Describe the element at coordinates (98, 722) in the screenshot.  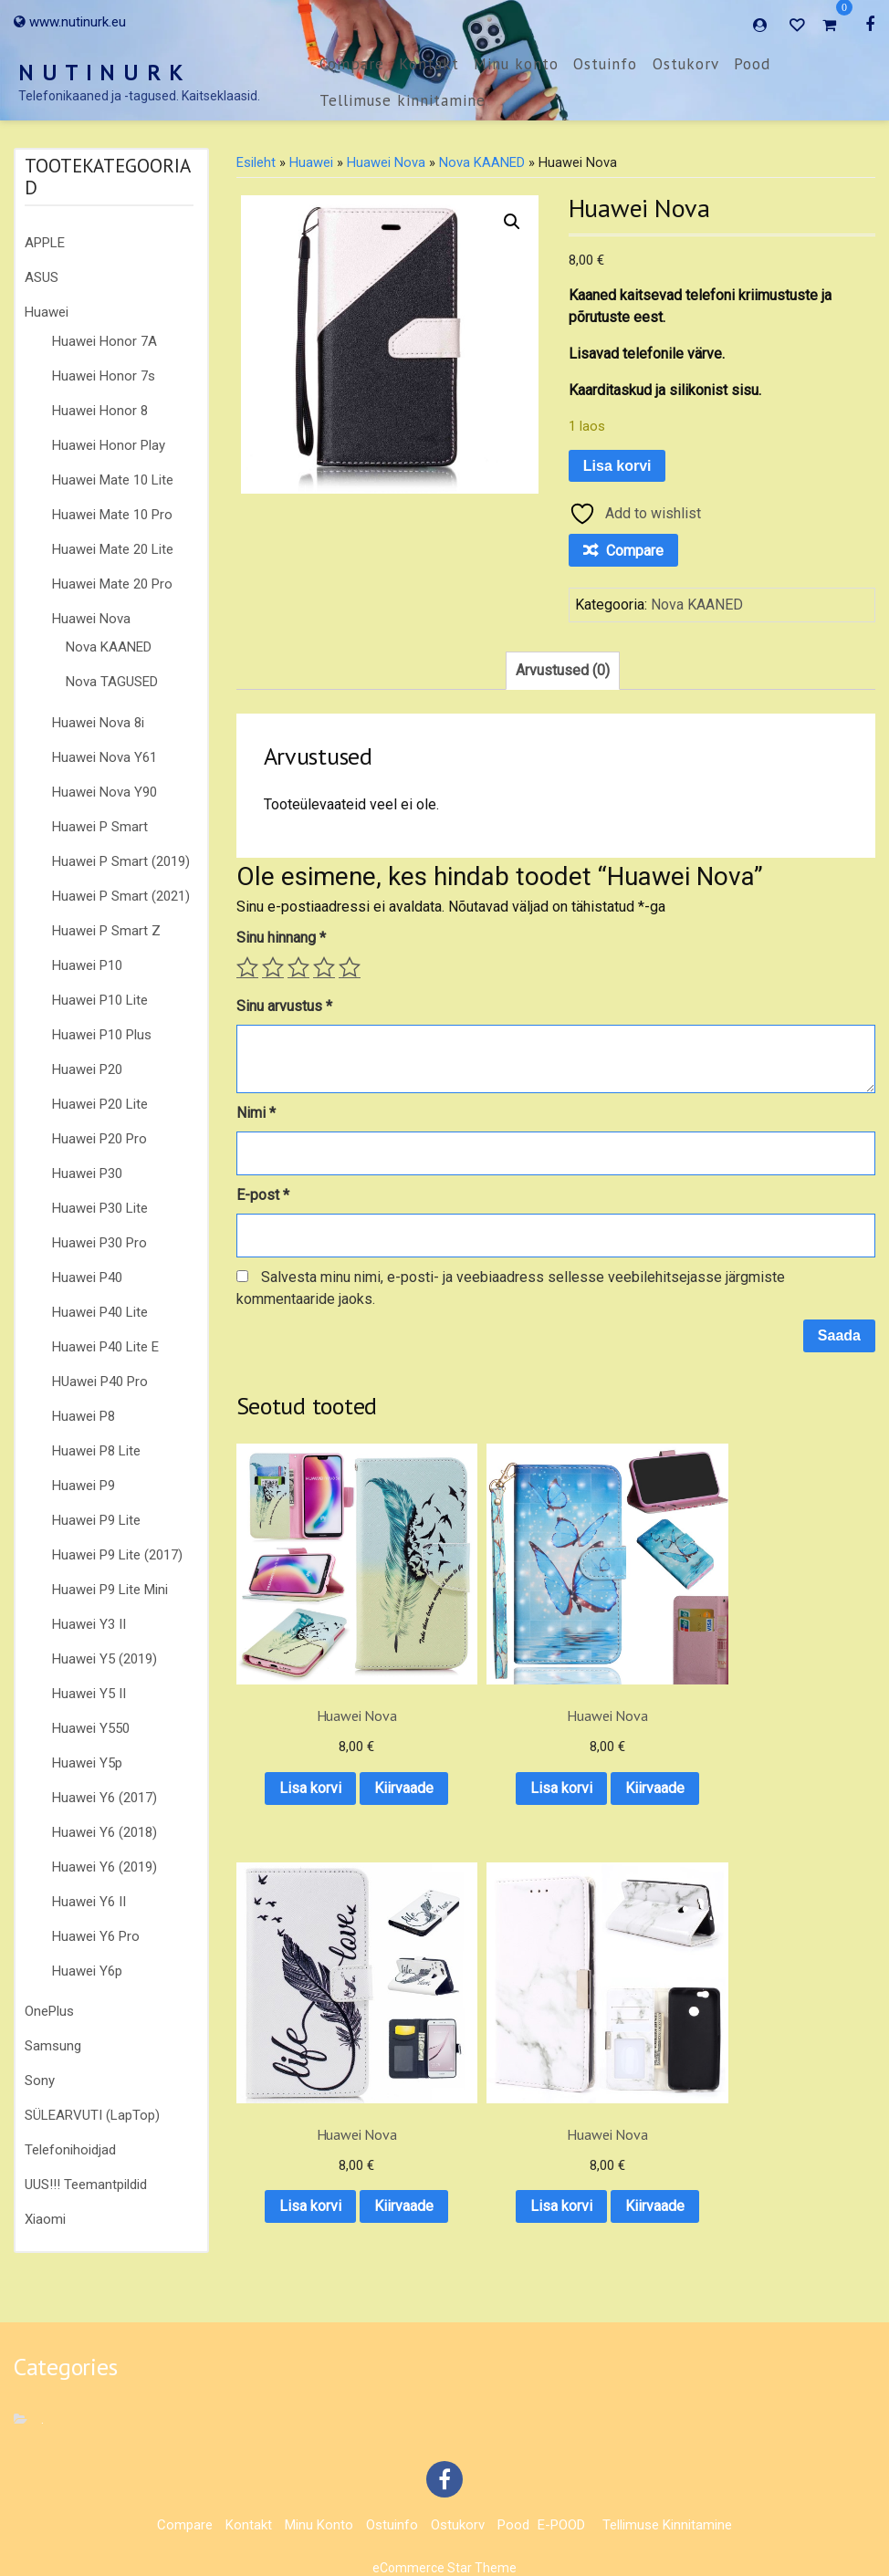
I see `Huawei Nova 8i` at that location.